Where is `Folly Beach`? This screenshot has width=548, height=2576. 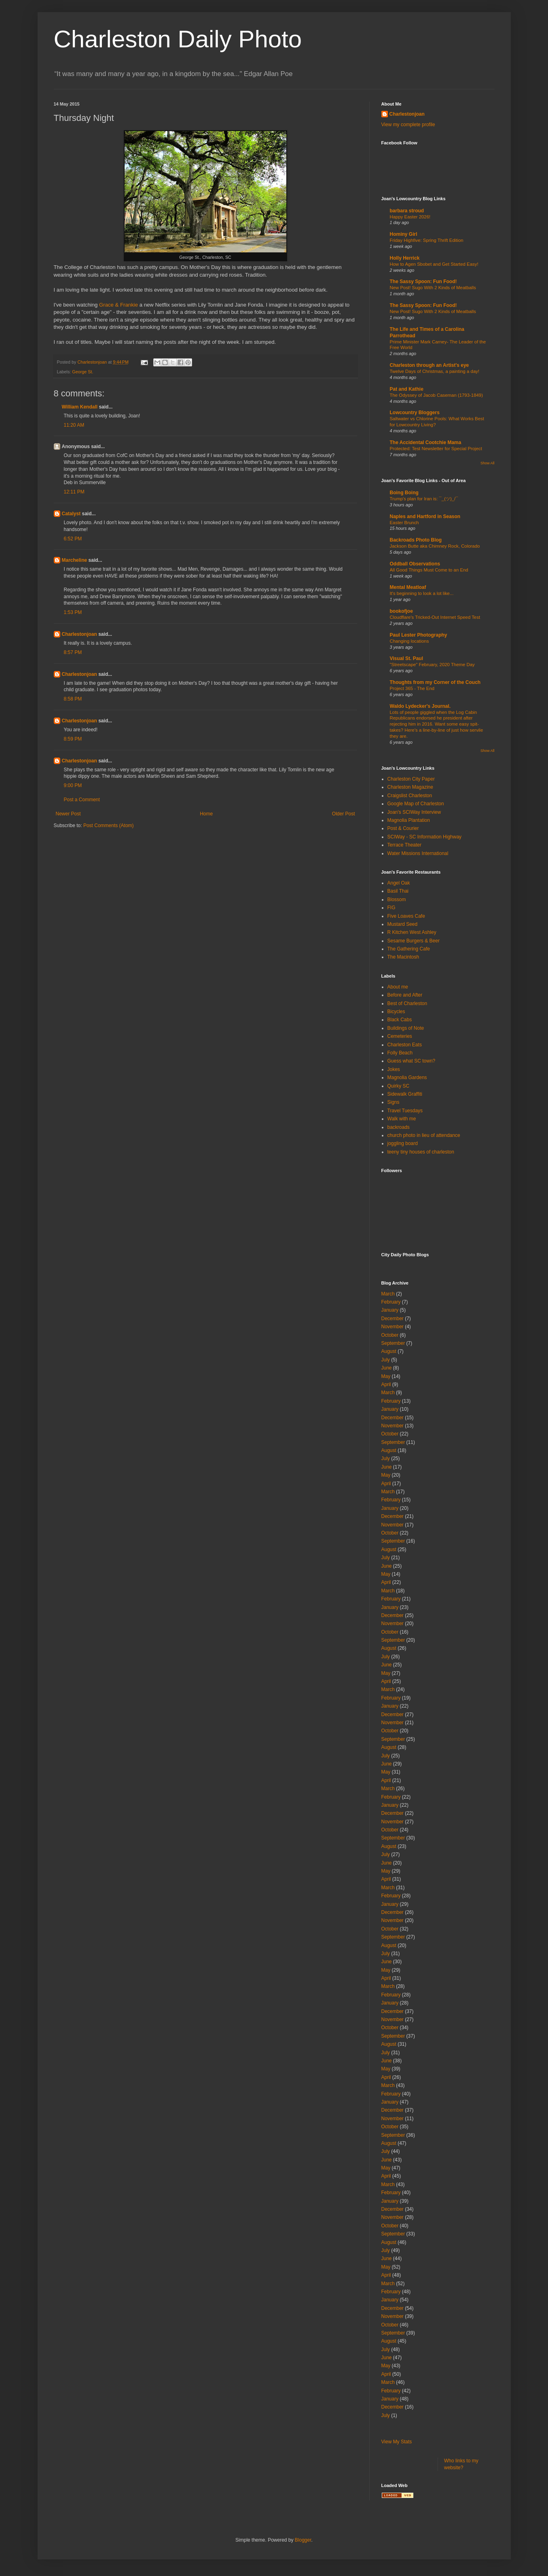 Folly Beach is located at coordinates (400, 1053).